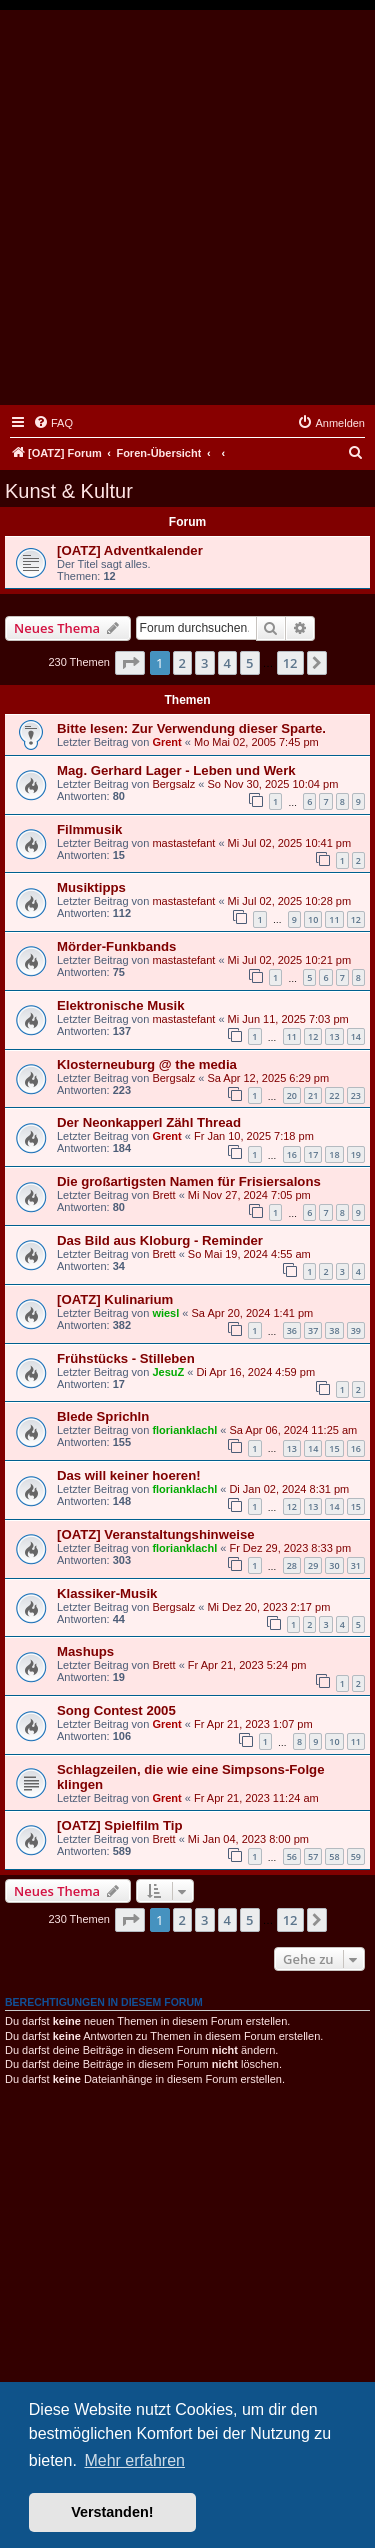  What do you see at coordinates (313, 919) in the screenshot?
I see `10` at bounding box center [313, 919].